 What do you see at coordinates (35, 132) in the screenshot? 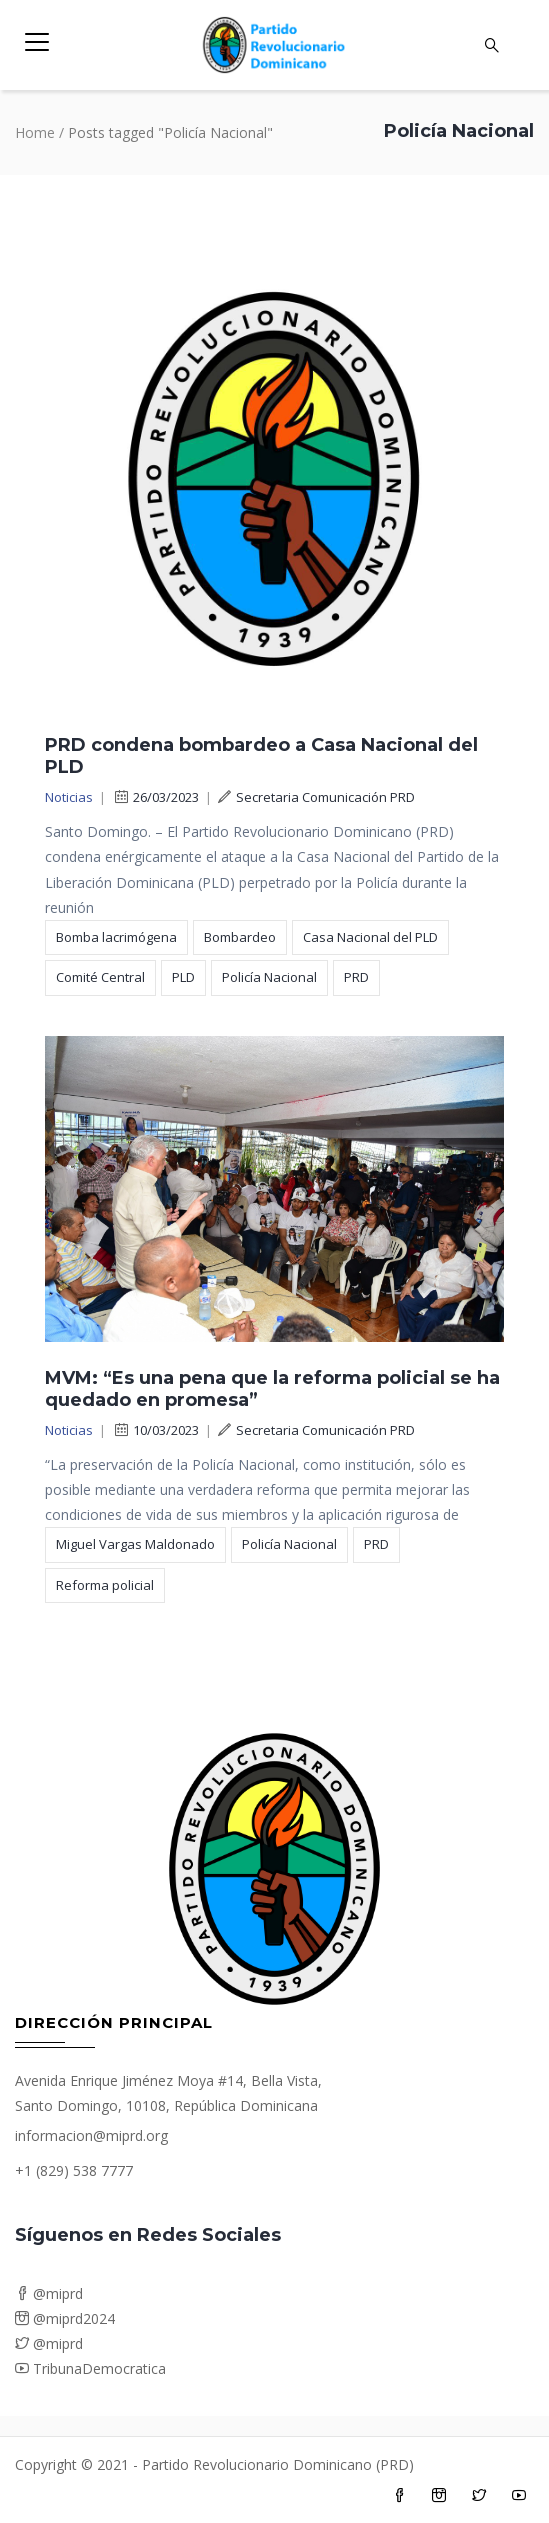
I see `Home` at bounding box center [35, 132].